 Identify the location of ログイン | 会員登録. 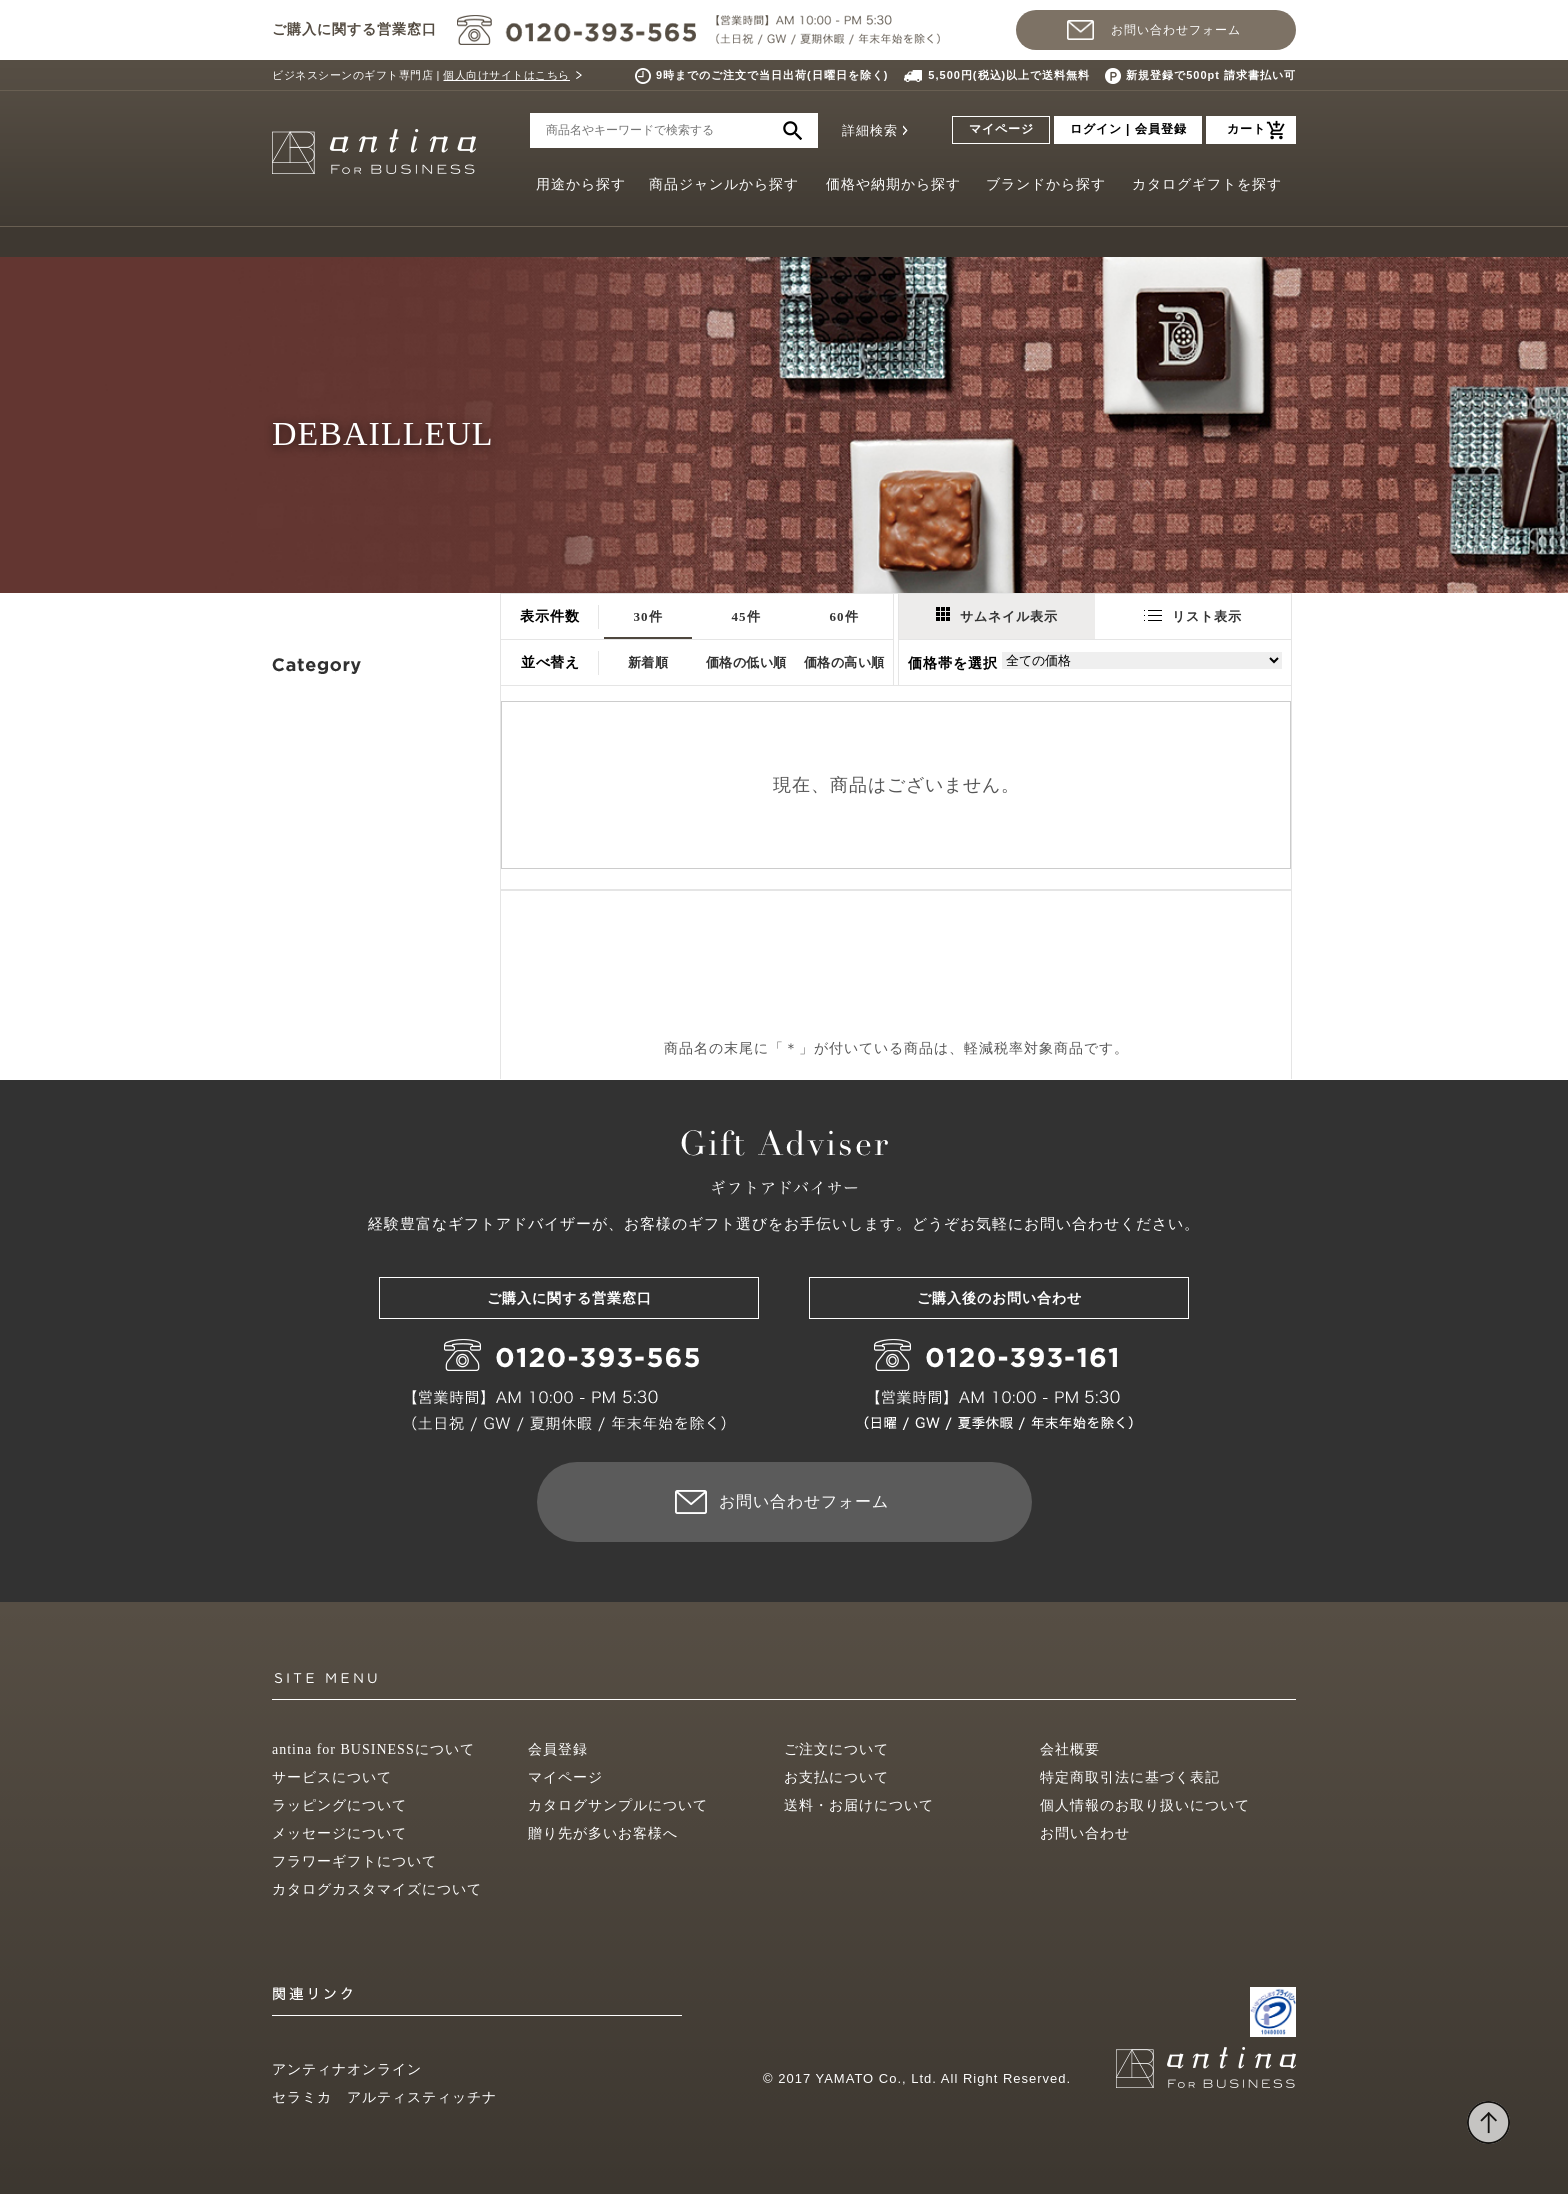
(1128, 129).